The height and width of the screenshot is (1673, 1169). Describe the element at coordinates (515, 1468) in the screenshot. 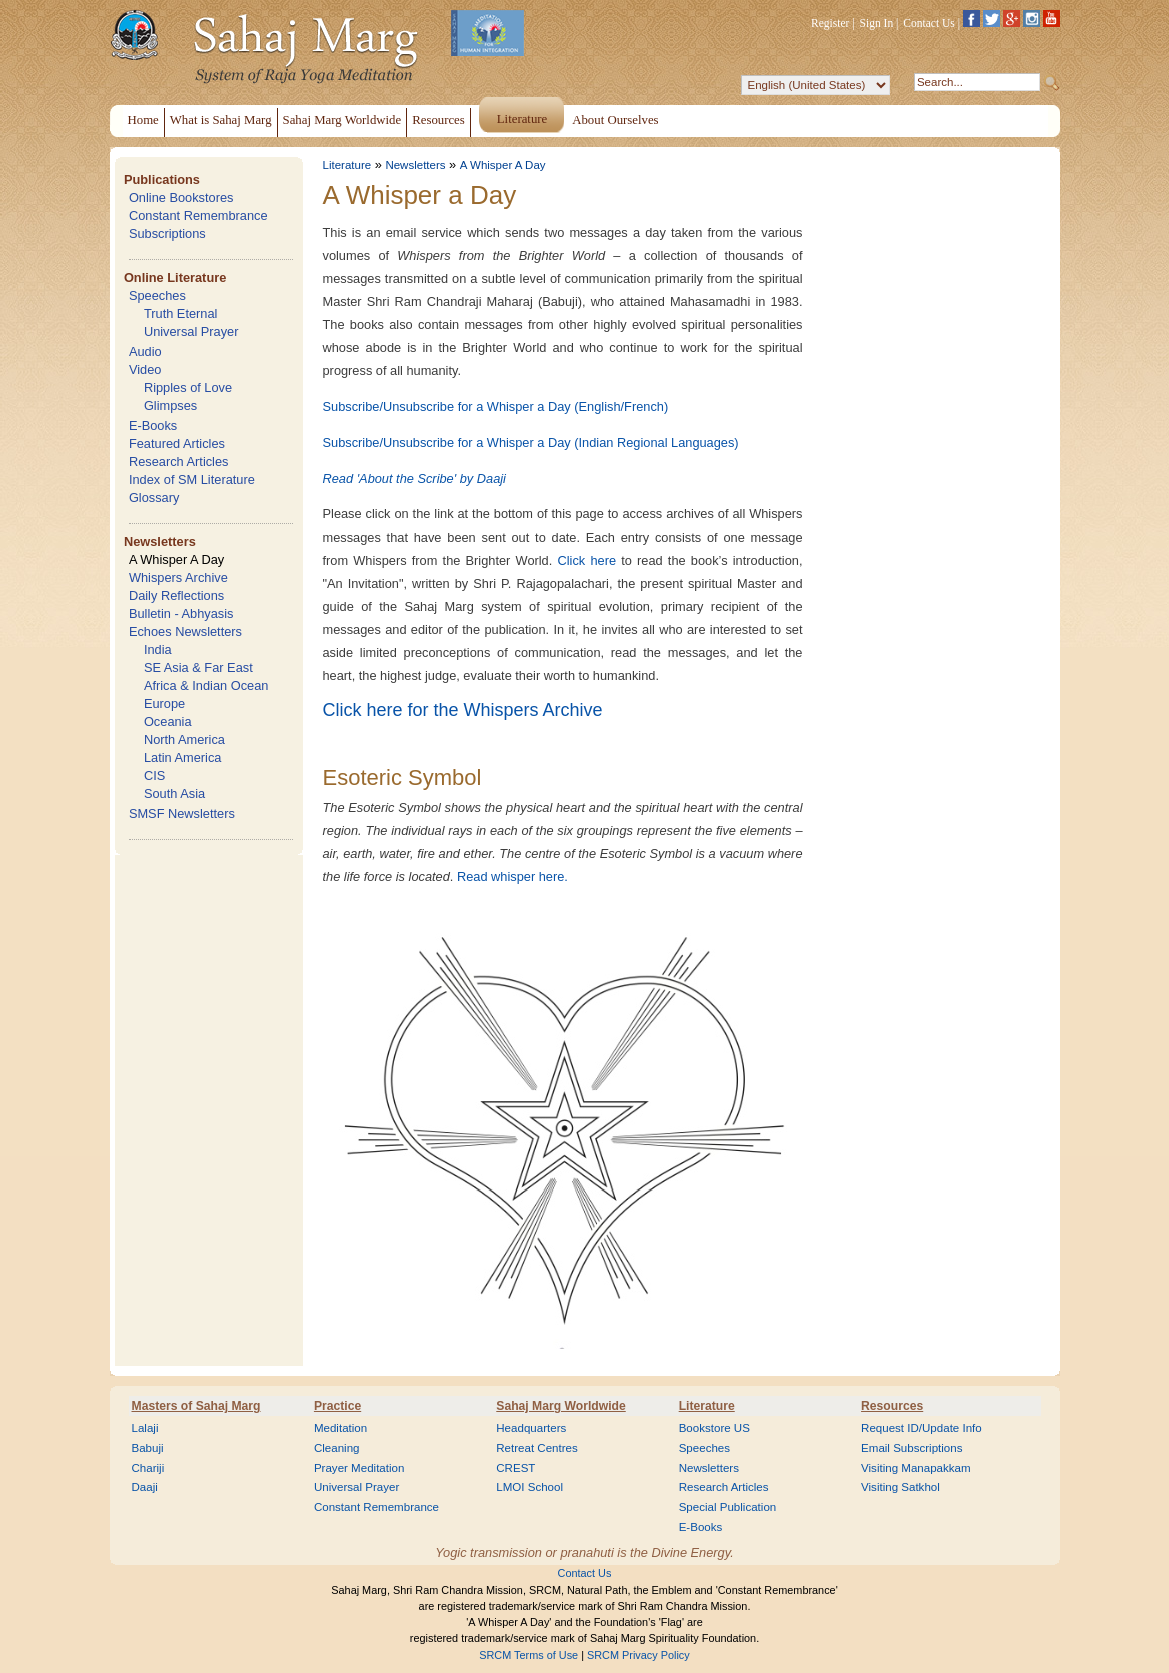

I see `CREST` at that location.